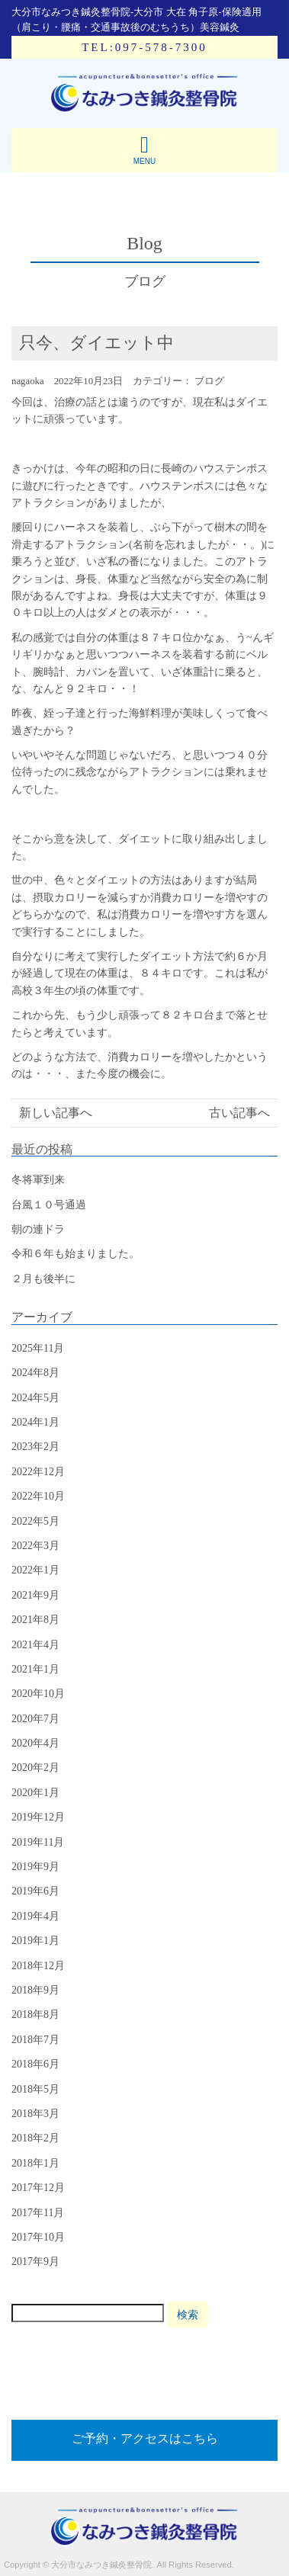 The image size is (289, 2576). Describe the element at coordinates (38, 1229) in the screenshot. I see `朝の連ドラ` at that location.